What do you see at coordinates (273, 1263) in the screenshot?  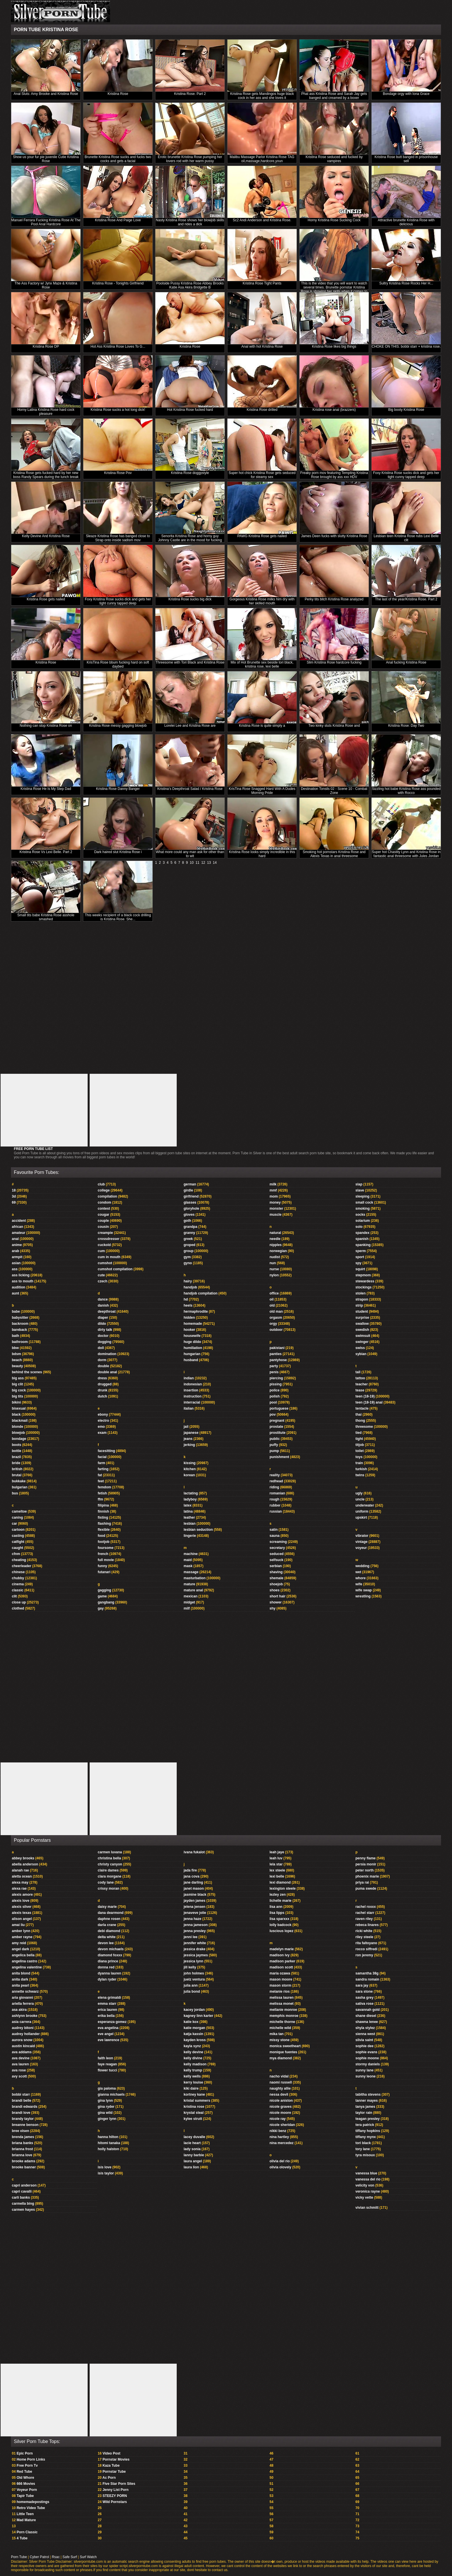 I see `nun` at bounding box center [273, 1263].